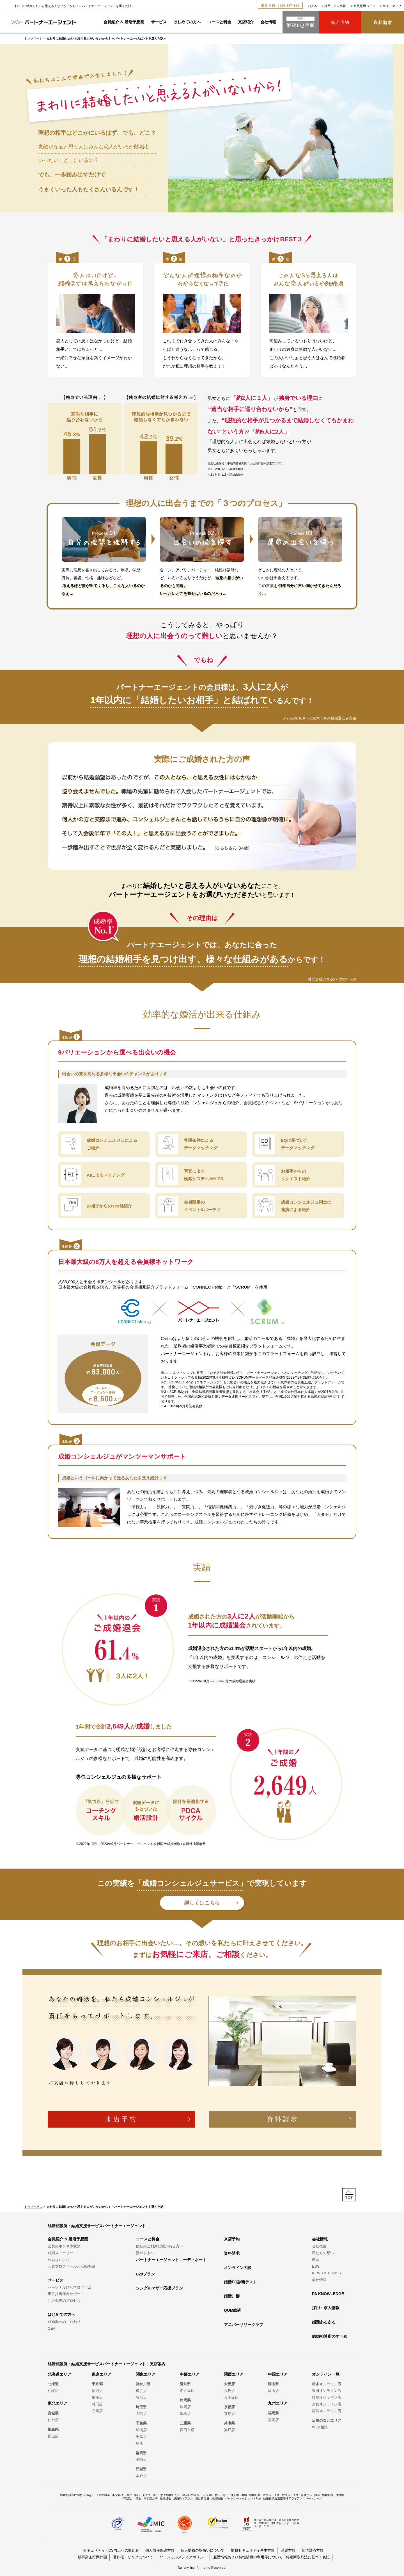 The width and height of the screenshot is (404, 2576). What do you see at coordinates (170, 2495) in the screenshot?
I see `すぐ結婚したい` at bounding box center [170, 2495].